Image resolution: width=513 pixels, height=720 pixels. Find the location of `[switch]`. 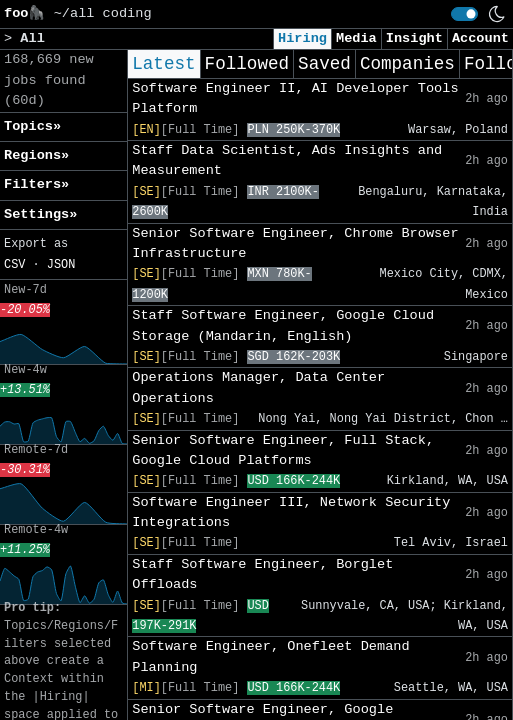

[switch] is located at coordinates (464, 14).